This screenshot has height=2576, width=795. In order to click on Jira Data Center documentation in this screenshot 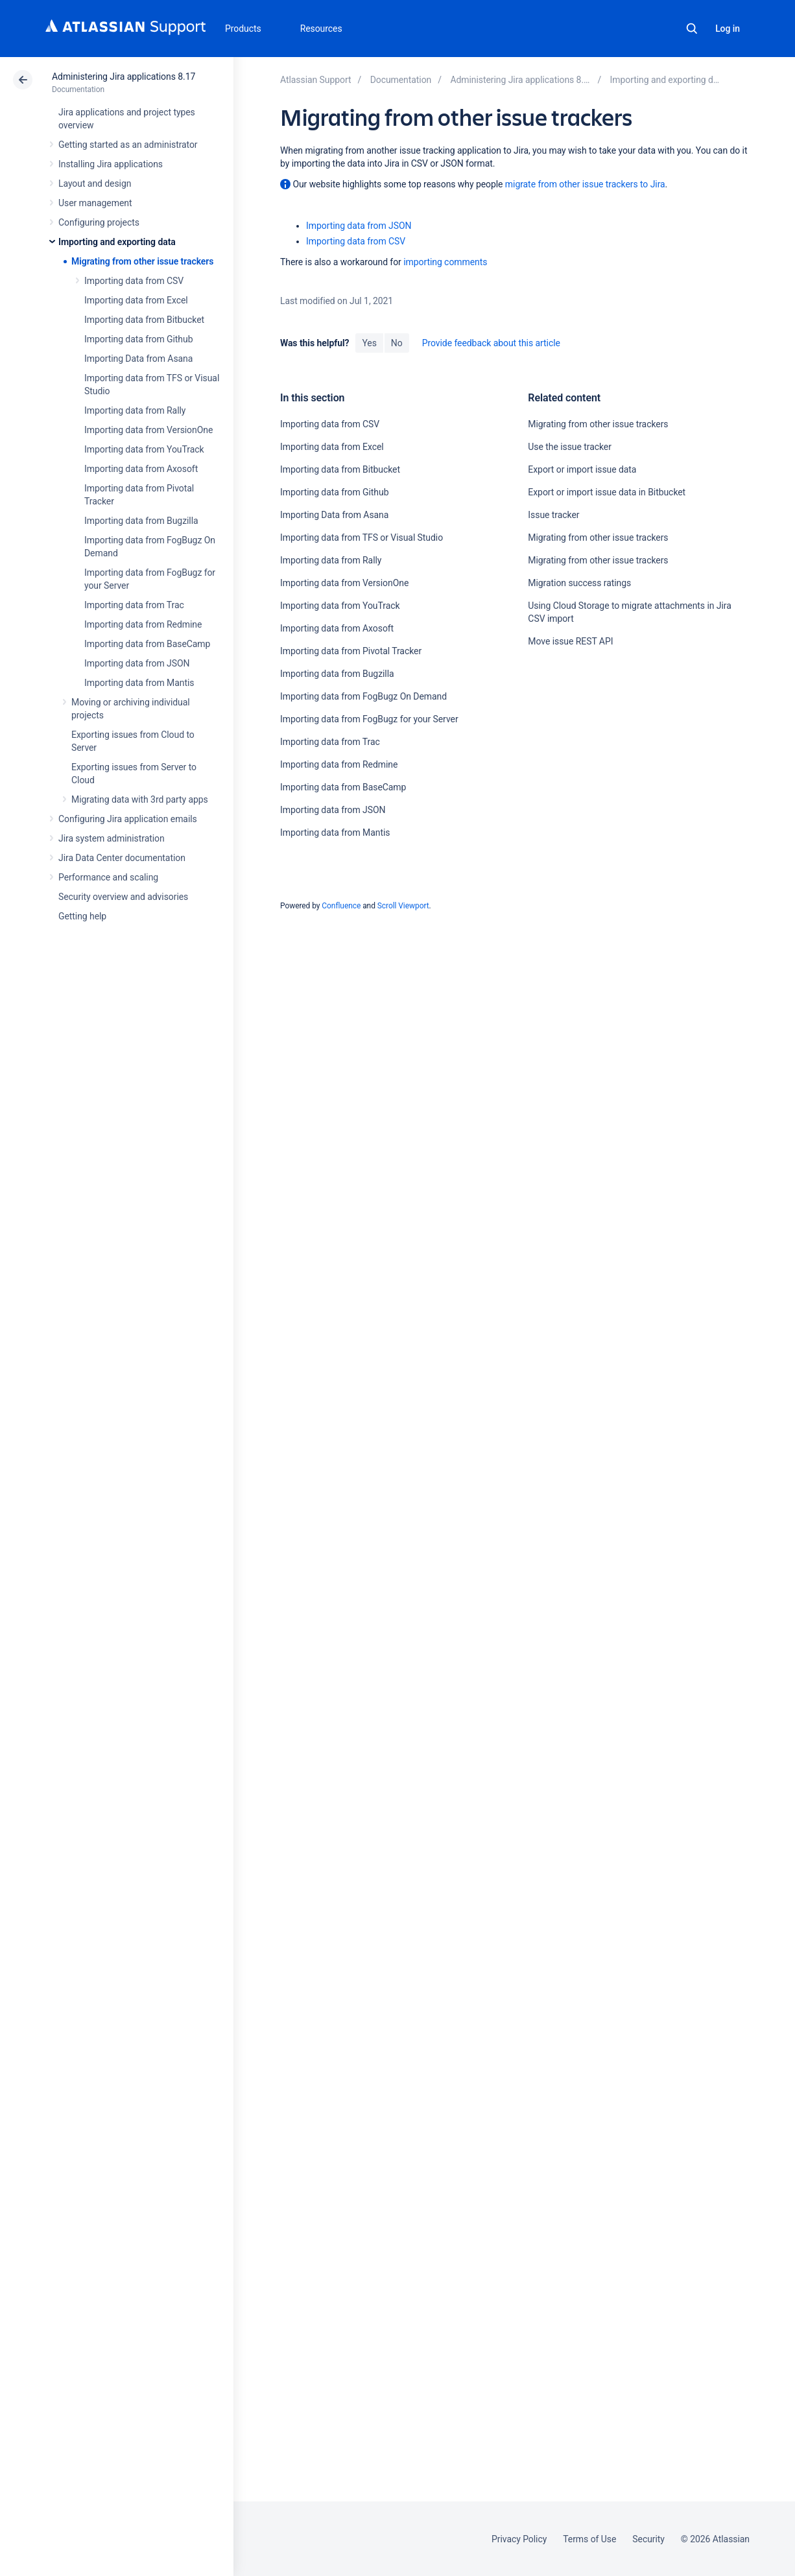, I will do `click(121, 858)`.